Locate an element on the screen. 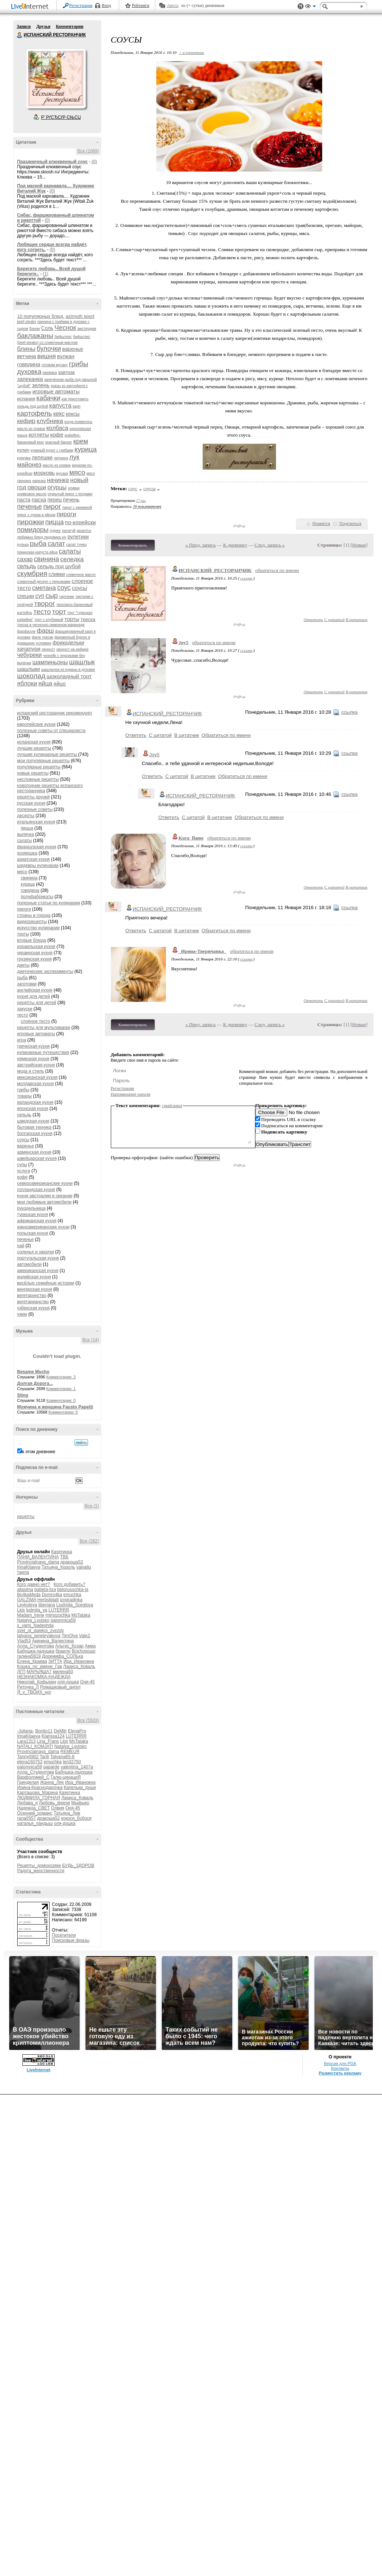 The width and height of the screenshot is (382, 2576). NATALI_KOMJATI is located at coordinates (35, 1746).